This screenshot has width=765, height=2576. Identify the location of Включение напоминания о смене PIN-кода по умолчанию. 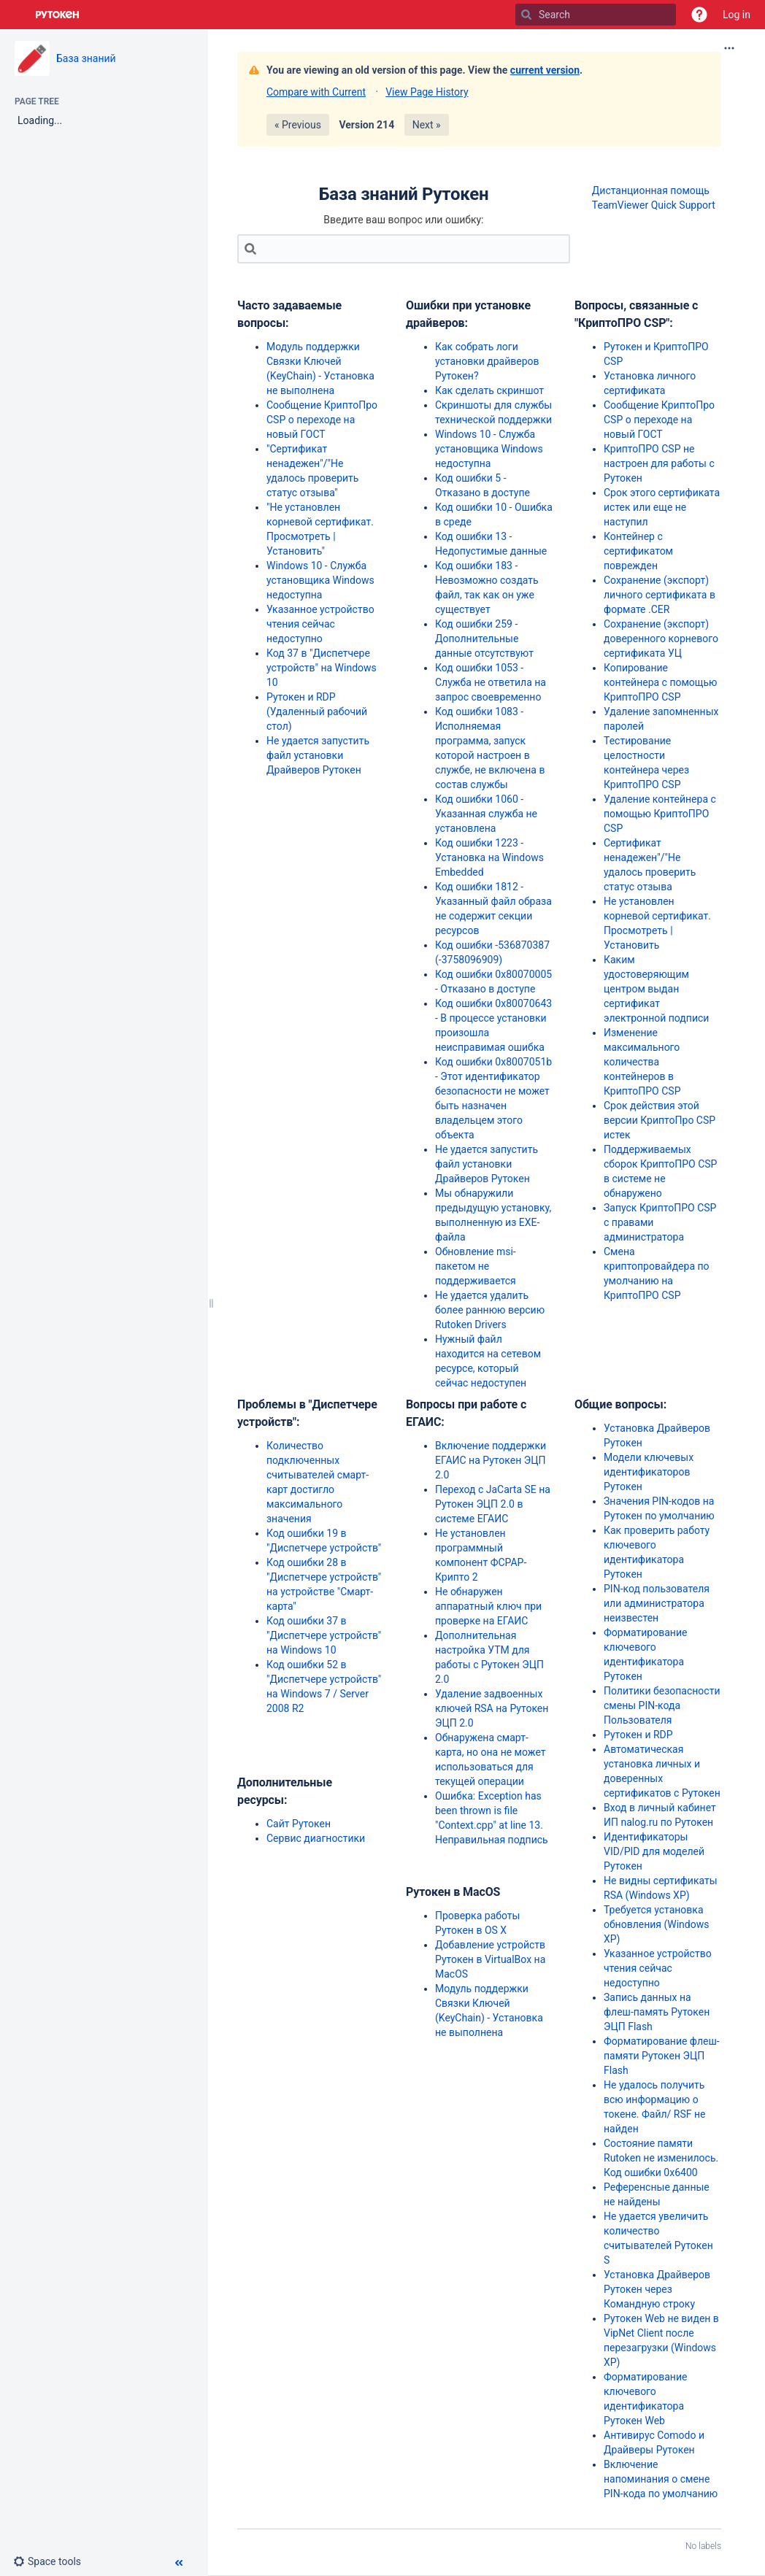
(661, 2479).